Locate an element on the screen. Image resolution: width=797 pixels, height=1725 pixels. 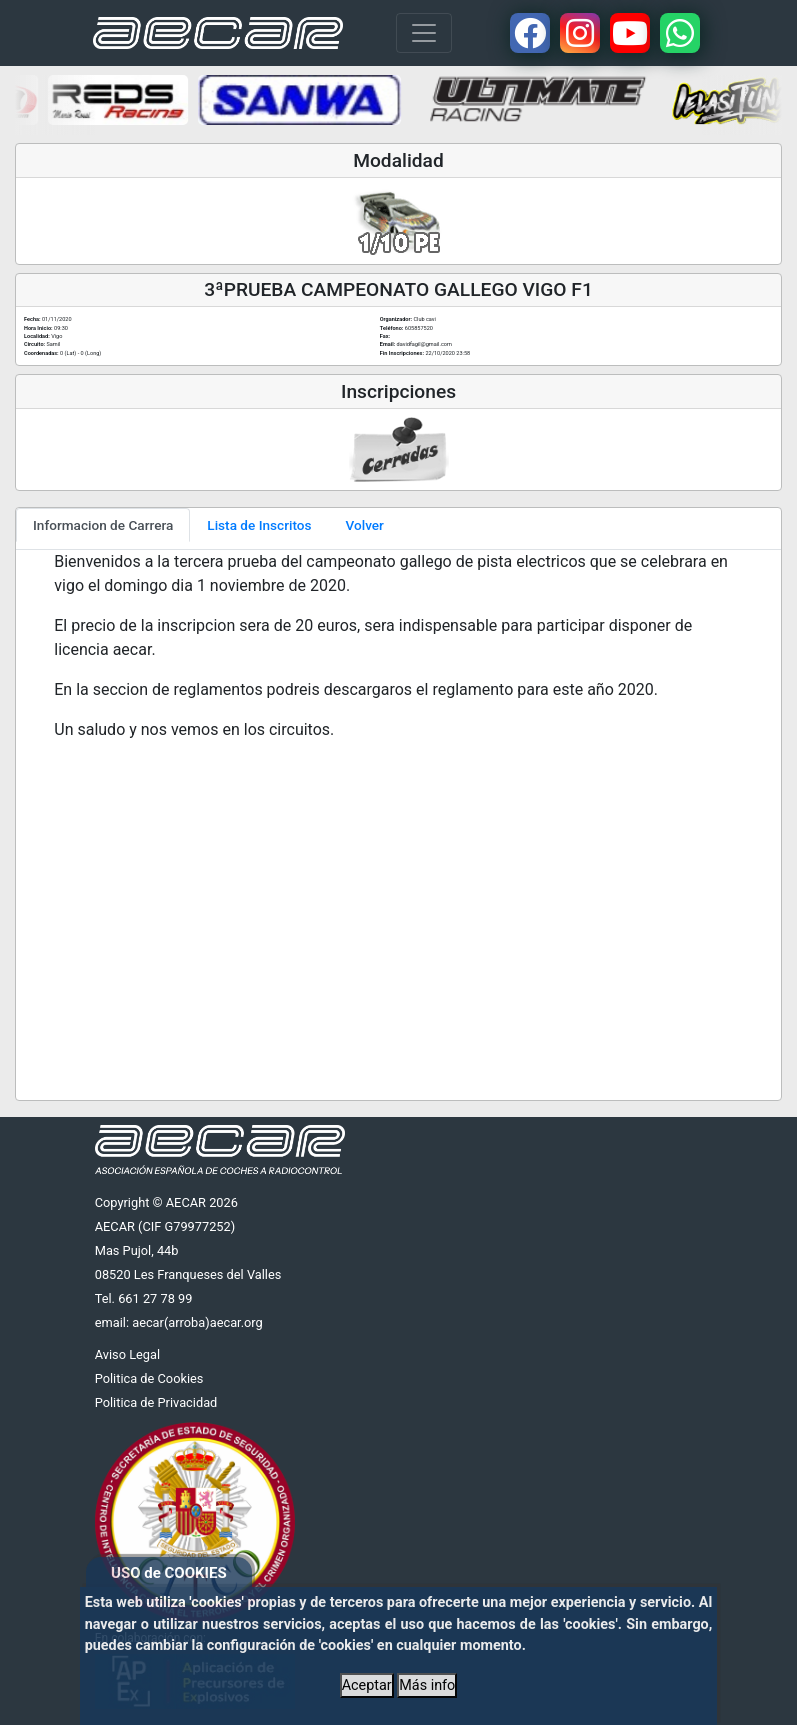
Informacion de Carrera [tab] is located at coordinates (103, 525).